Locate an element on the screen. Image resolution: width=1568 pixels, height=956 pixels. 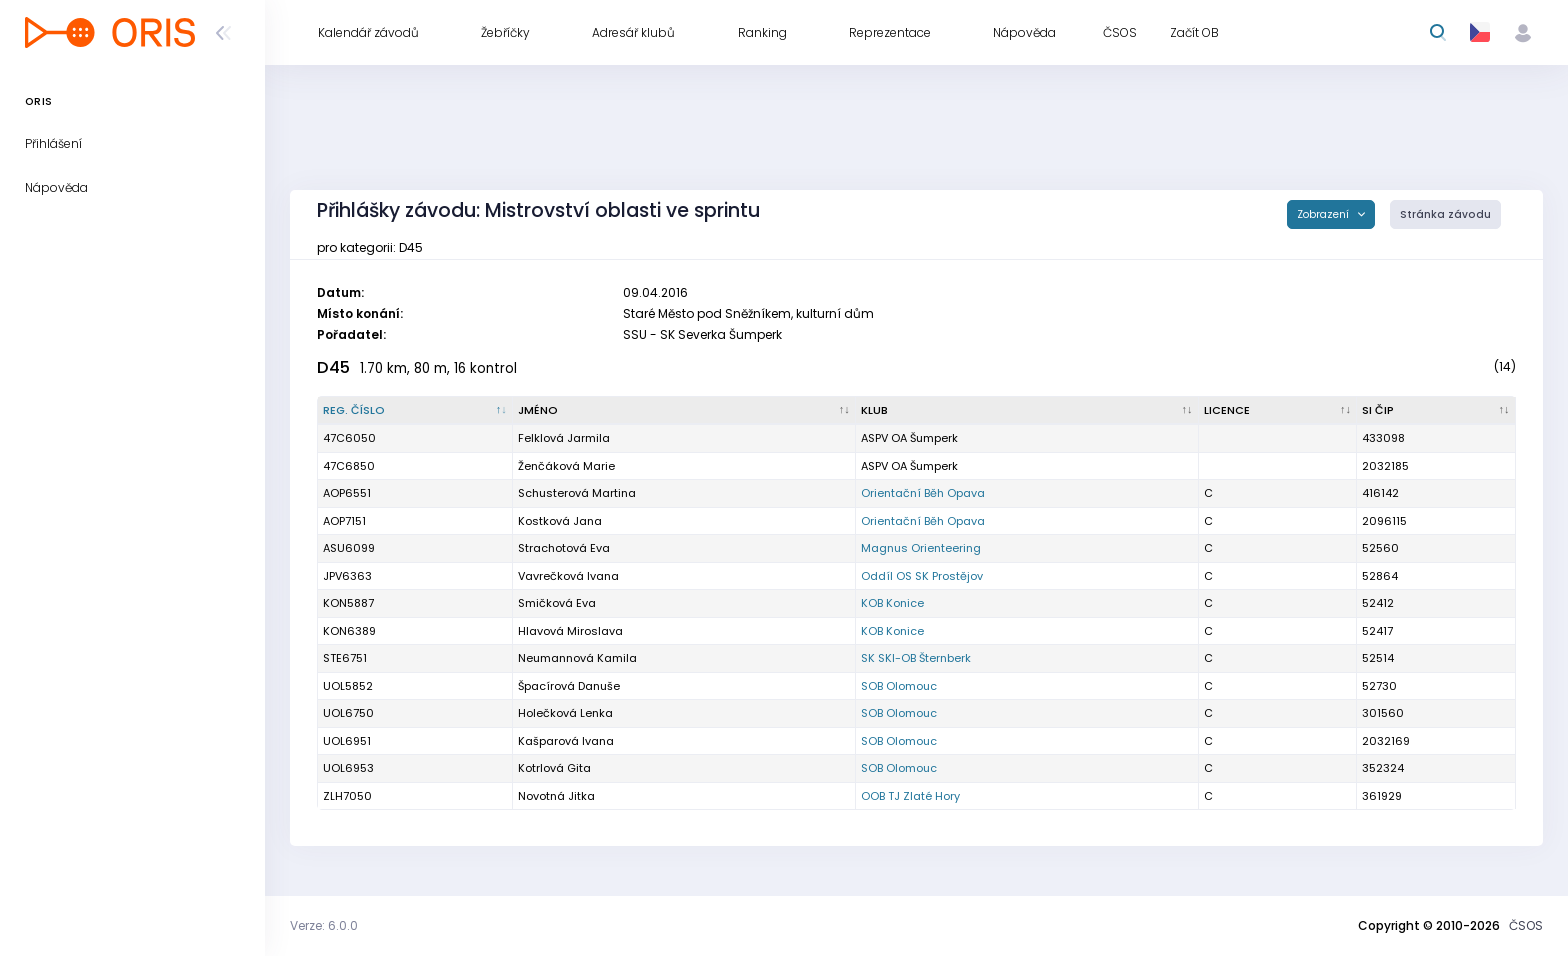
Strachotová Eva is located at coordinates (564, 548).